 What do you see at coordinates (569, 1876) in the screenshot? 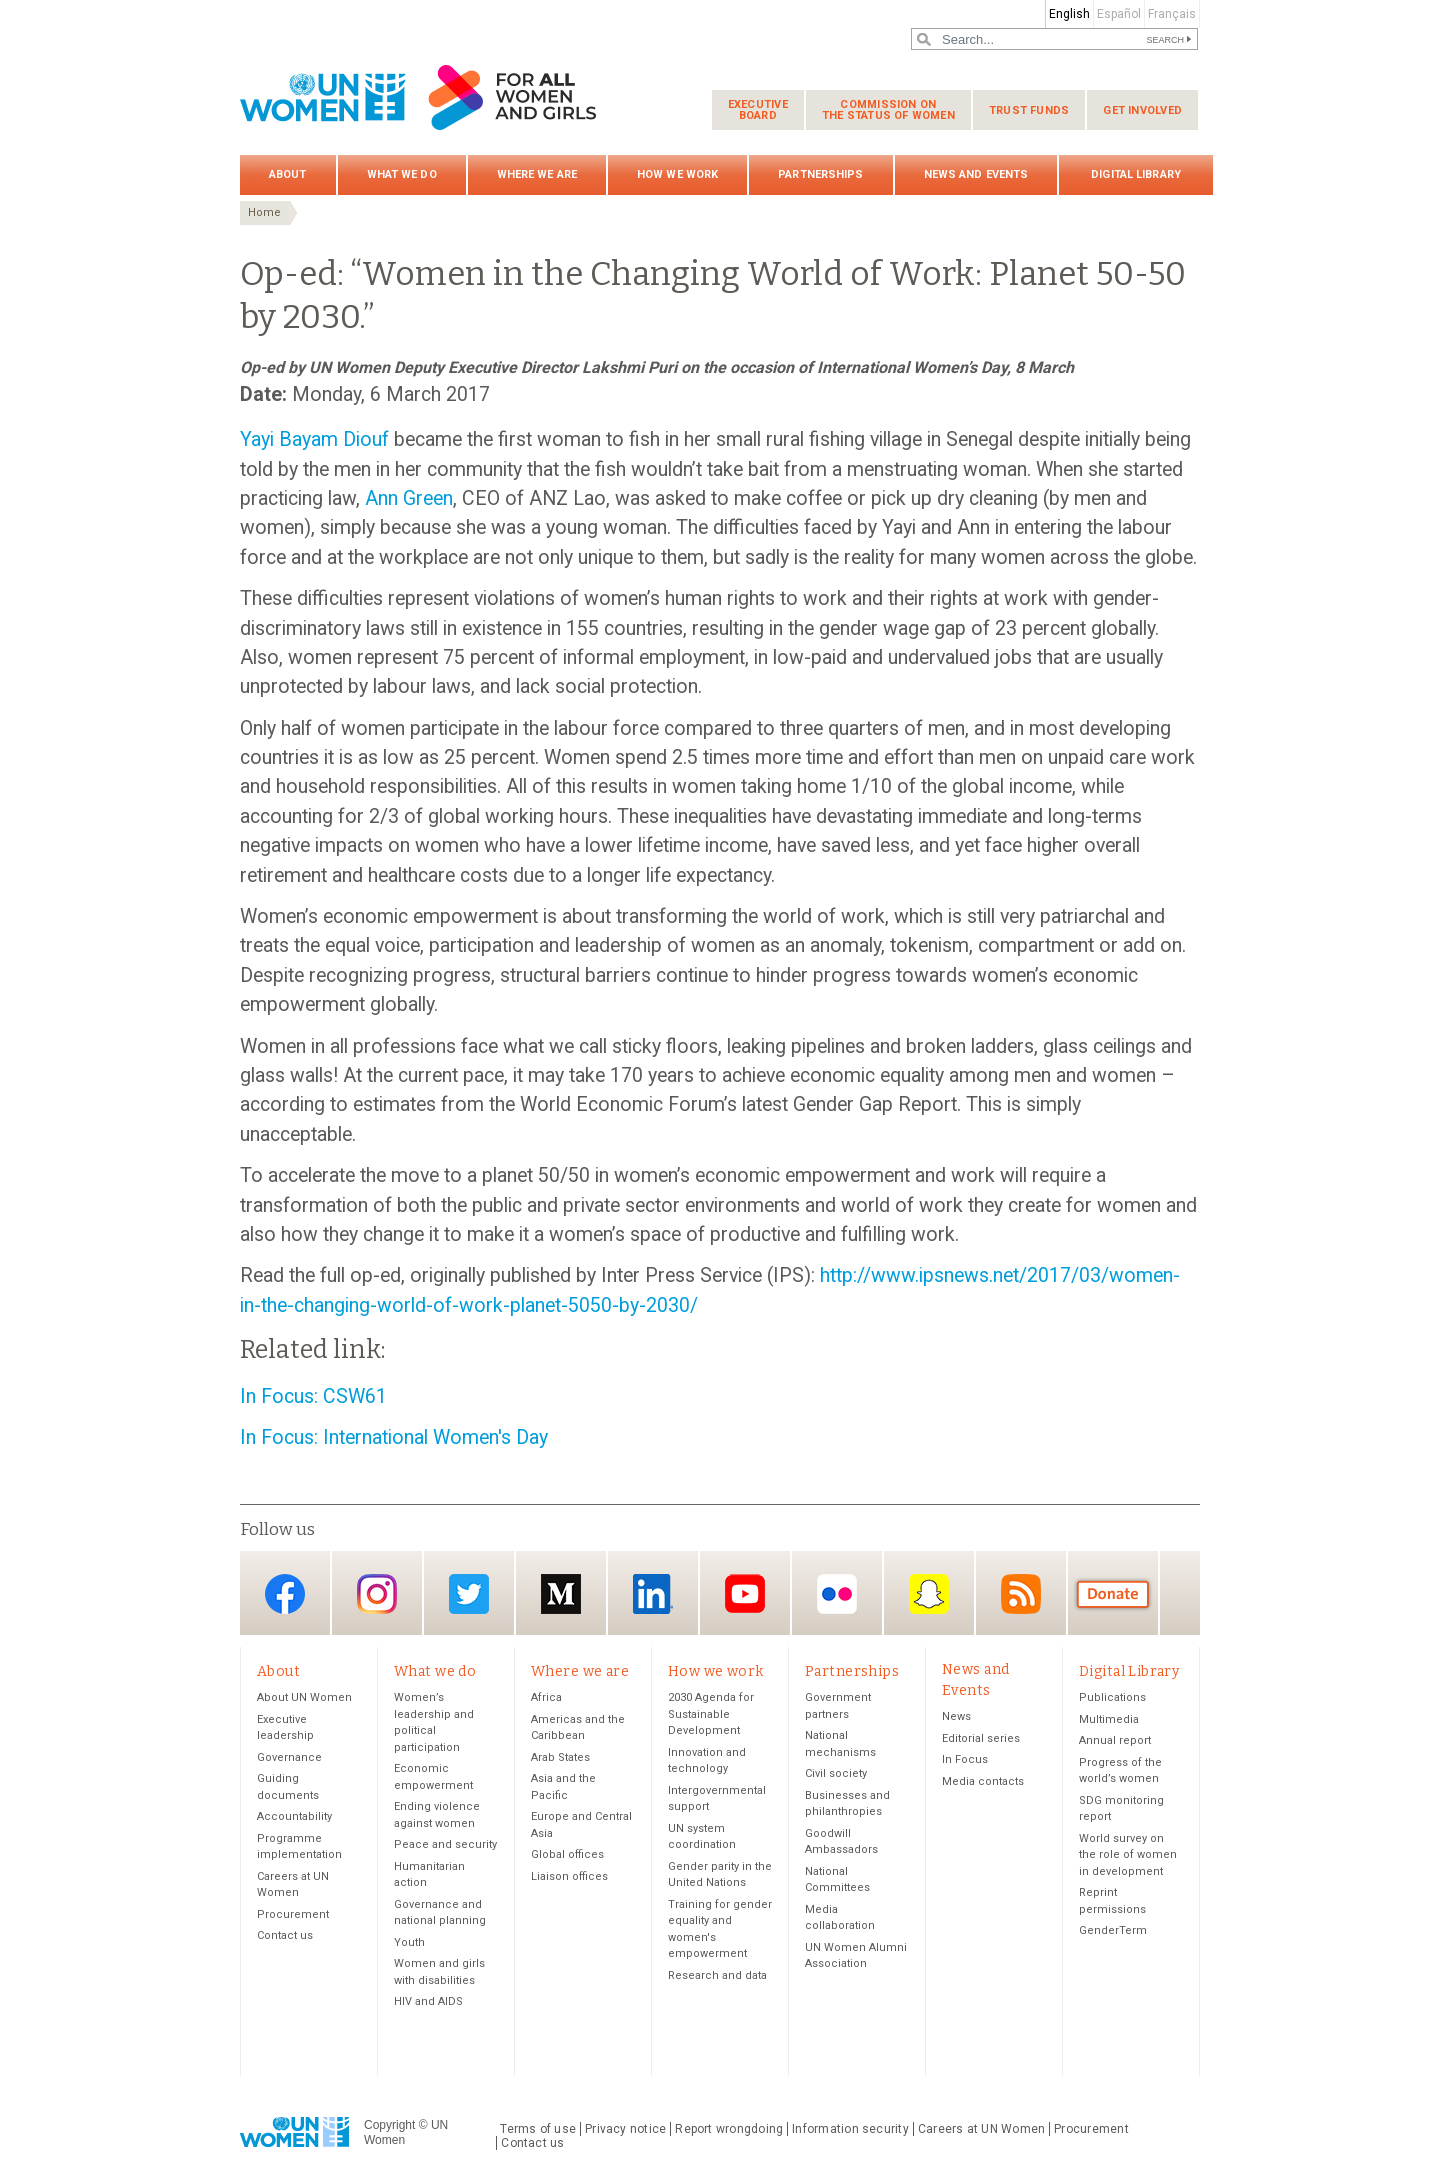
I see `Liaison offices` at bounding box center [569, 1876].